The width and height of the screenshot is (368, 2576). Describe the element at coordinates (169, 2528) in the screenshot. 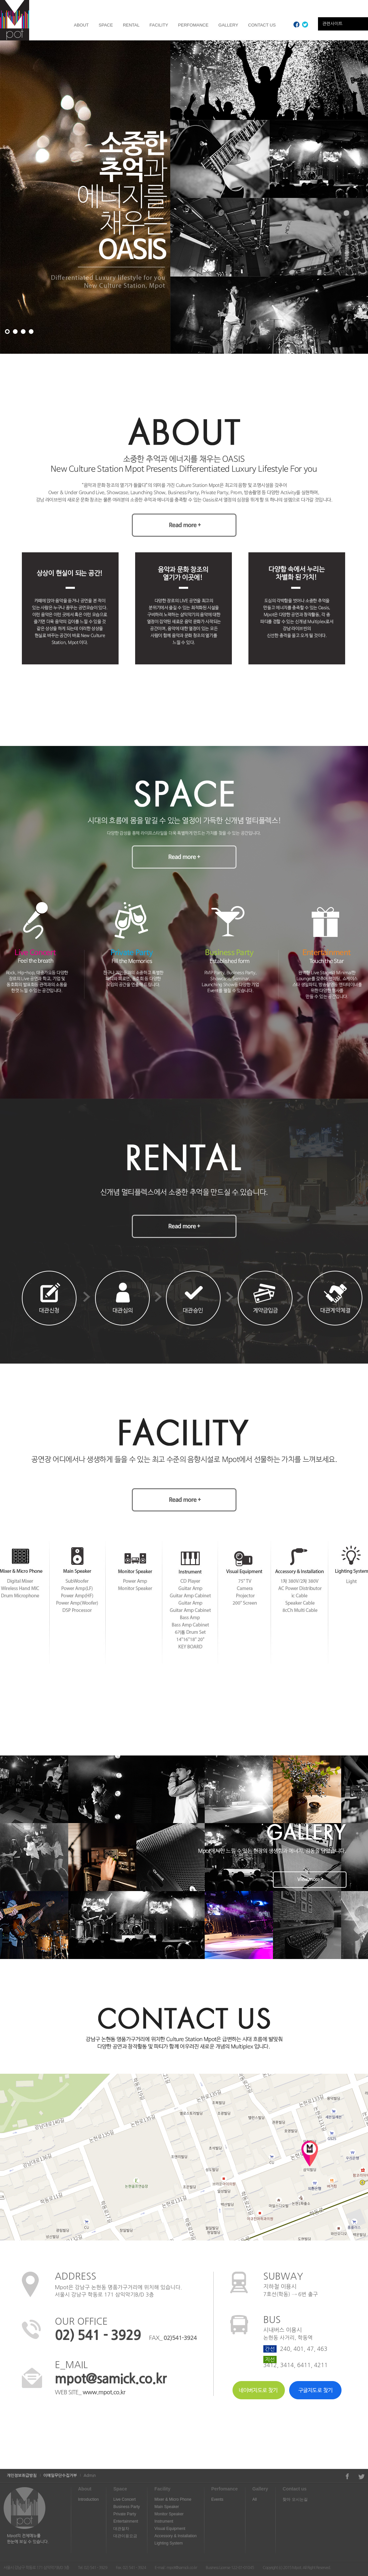

I see `Visual Equipment` at that location.